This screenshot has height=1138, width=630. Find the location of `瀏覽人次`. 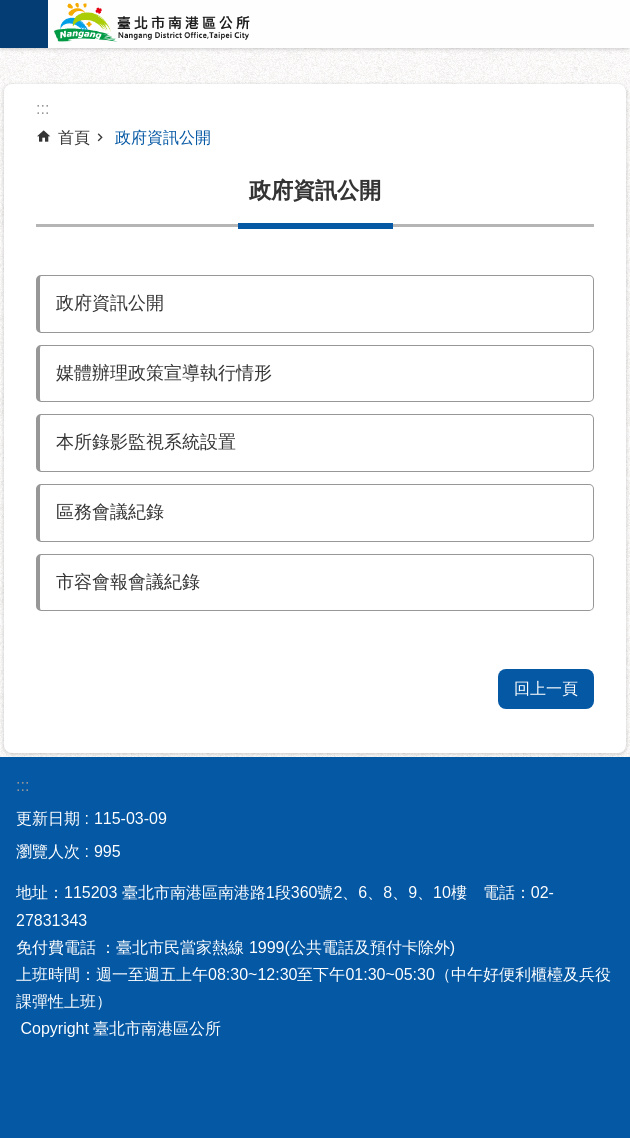

瀏覽人次 is located at coordinates (48, 851).